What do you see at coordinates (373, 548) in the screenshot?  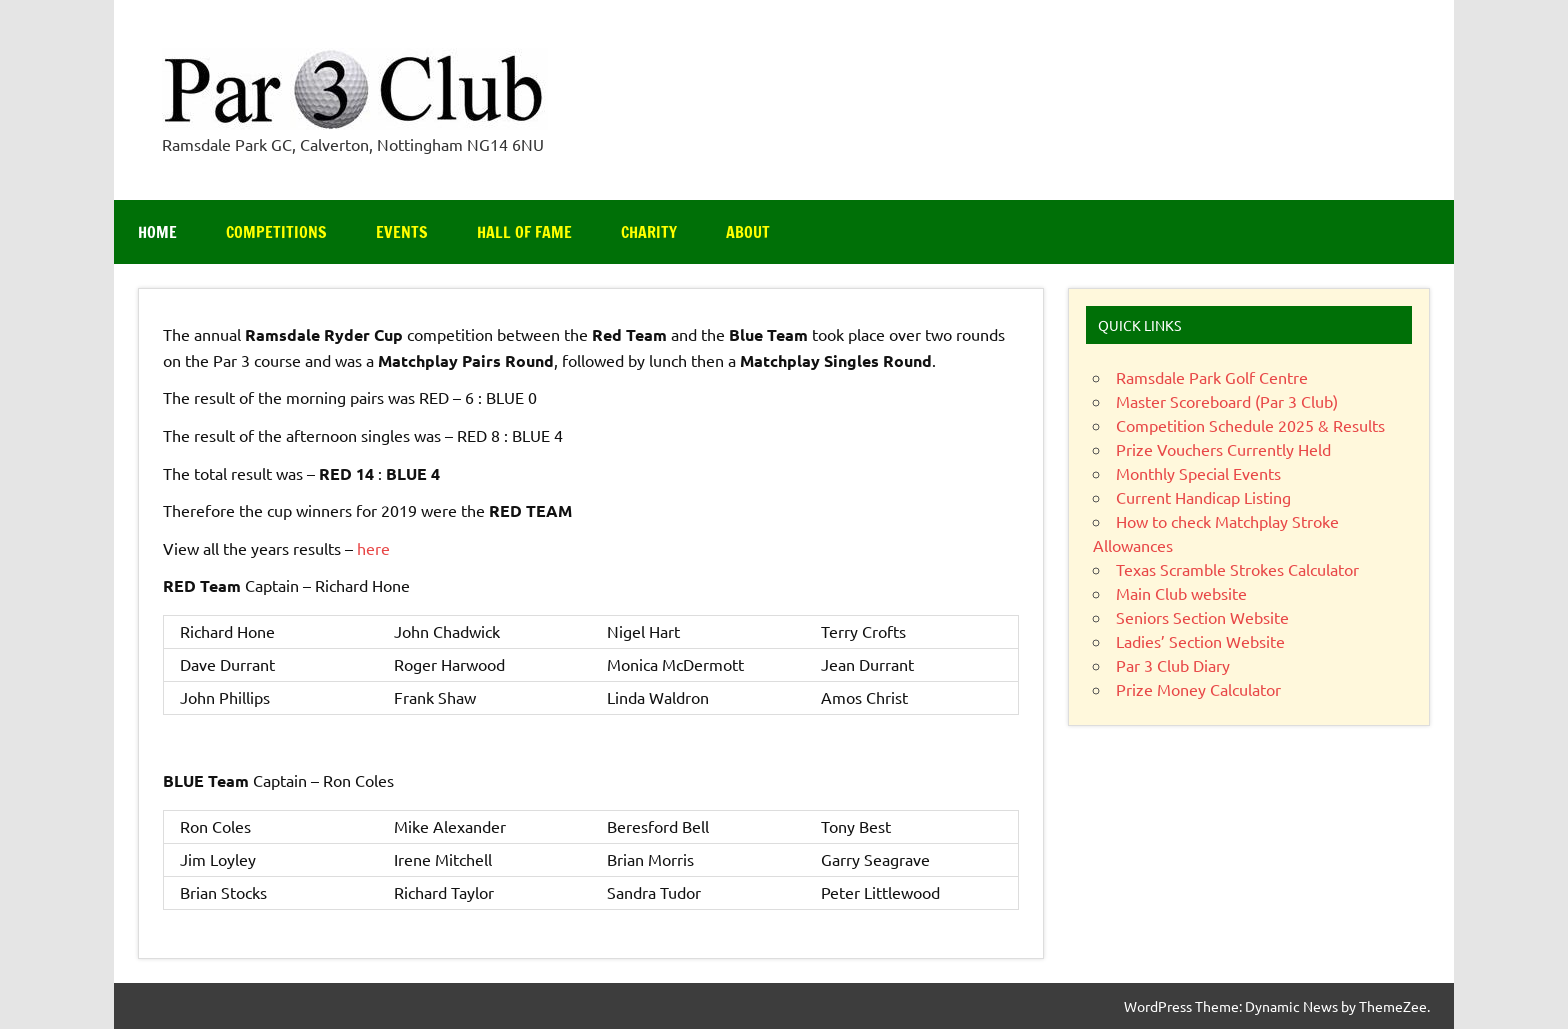 I see `here` at bounding box center [373, 548].